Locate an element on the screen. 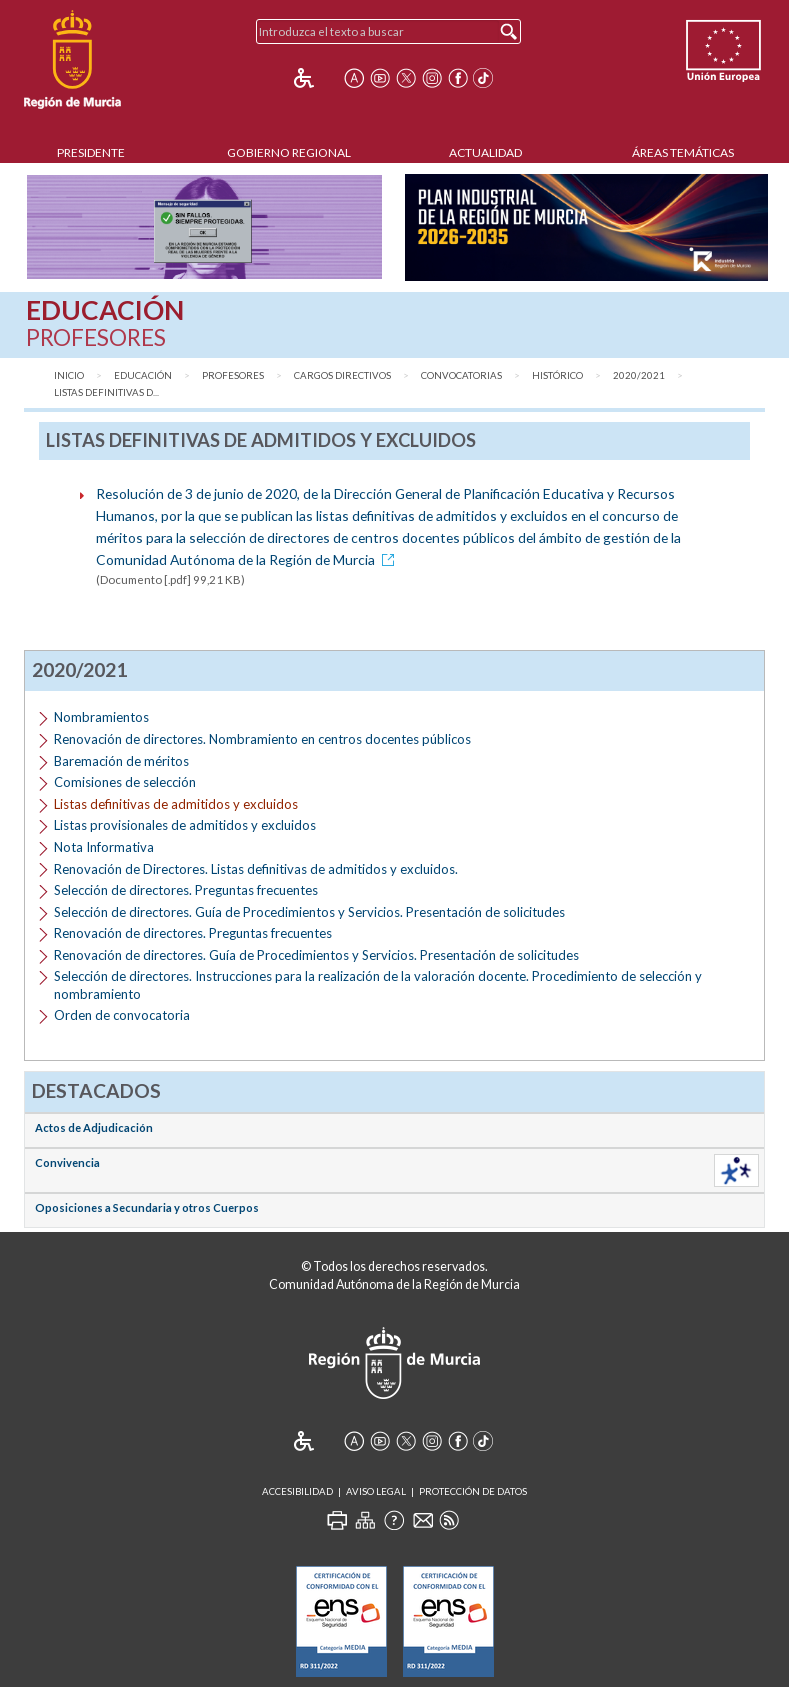 Image resolution: width=789 pixels, height=1687 pixels. Comisiones de selección is located at coordinates (125, 782).